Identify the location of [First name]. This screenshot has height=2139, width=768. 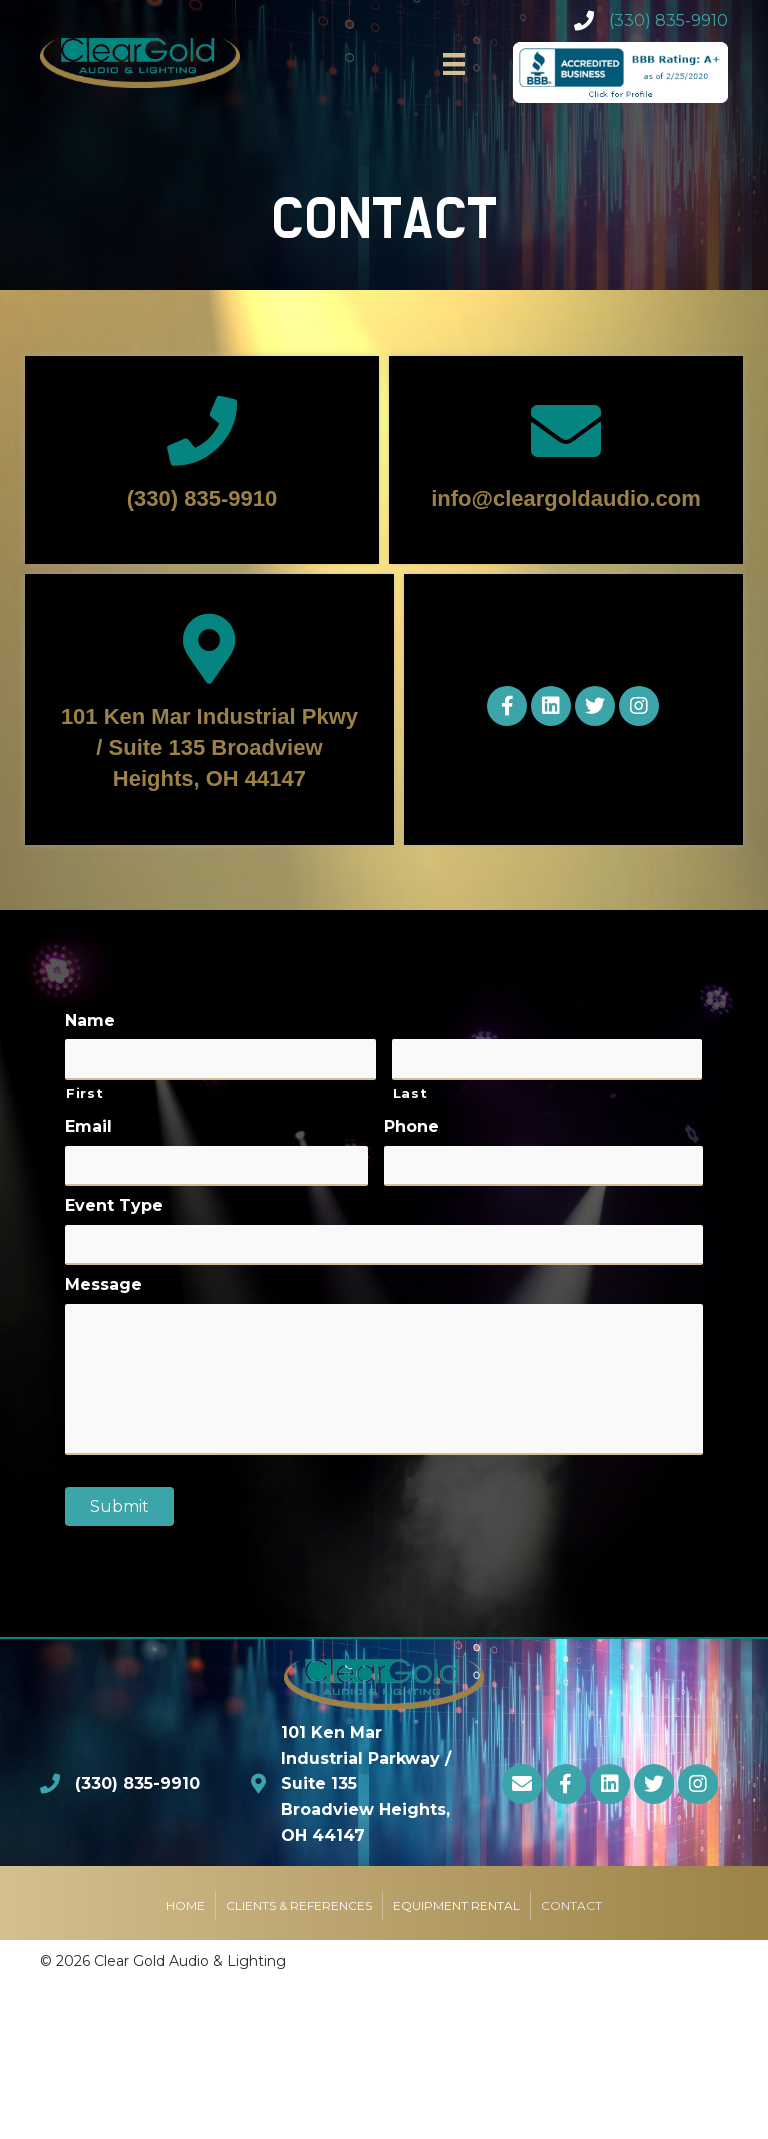
(220, 1058).